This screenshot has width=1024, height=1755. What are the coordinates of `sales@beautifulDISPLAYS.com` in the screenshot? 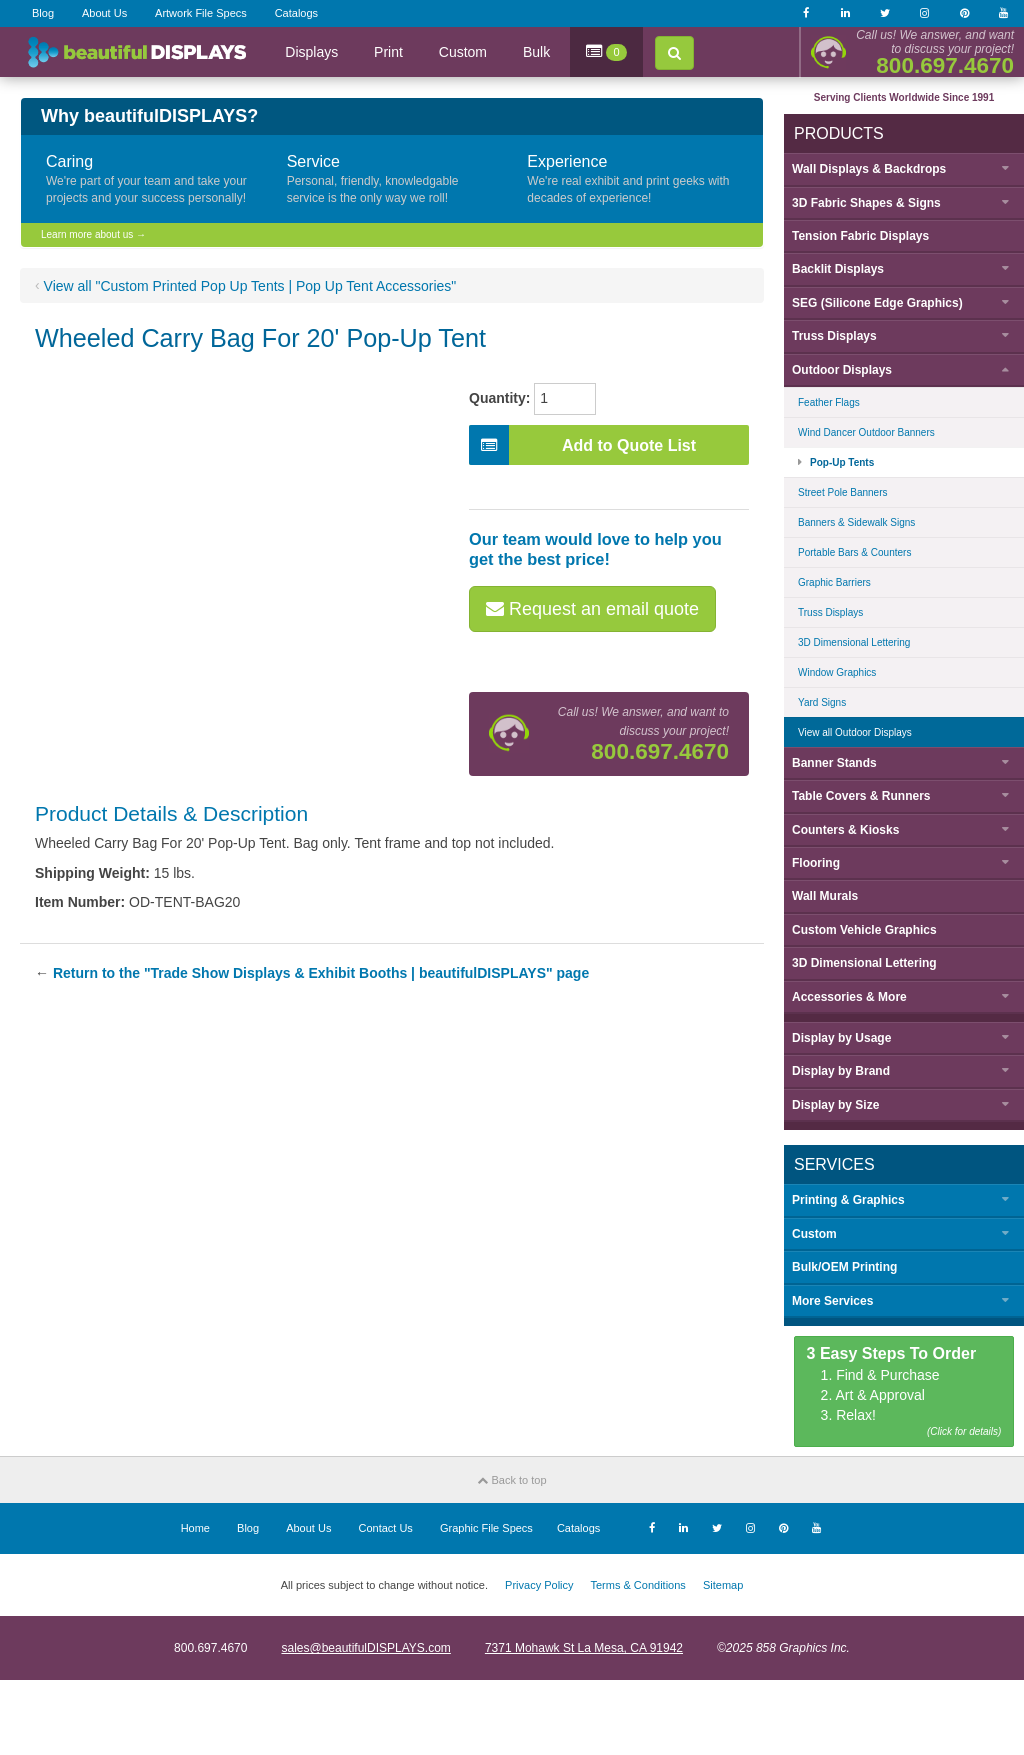 It's located at (365, 1648).